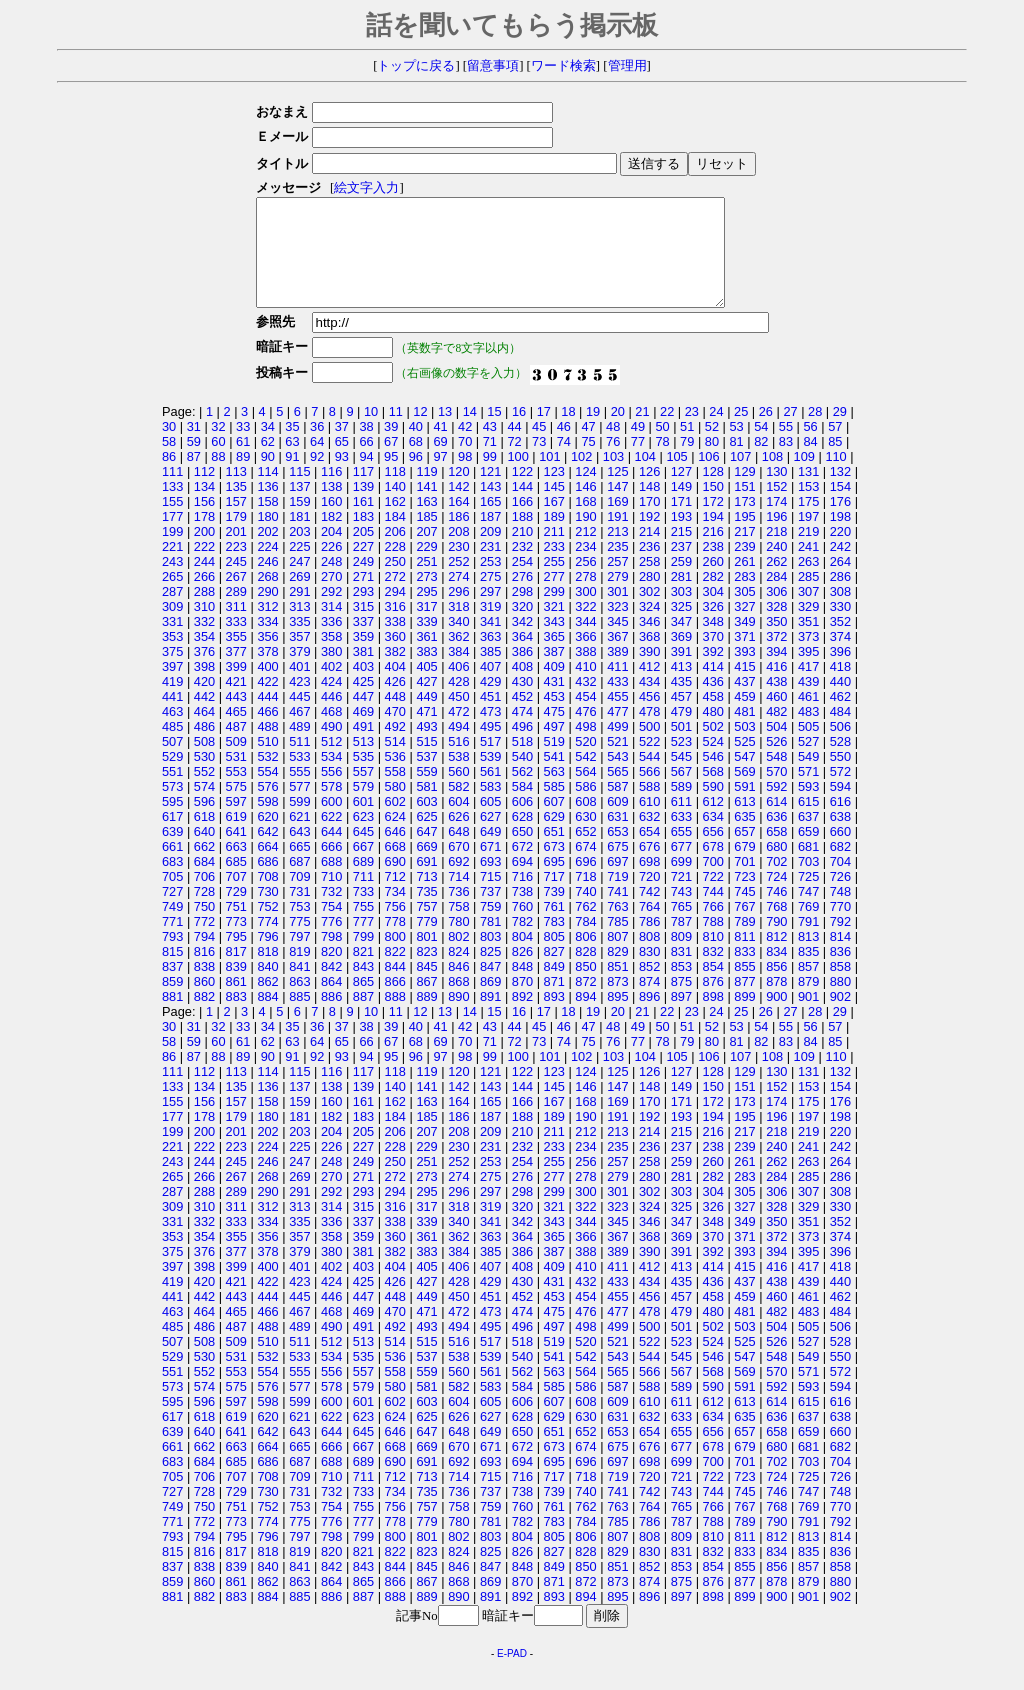 The height and width of the screenshot is (1690, 1024). Describe the element at coordinates (490, 747) in the screenshot. I see `495` at that location.